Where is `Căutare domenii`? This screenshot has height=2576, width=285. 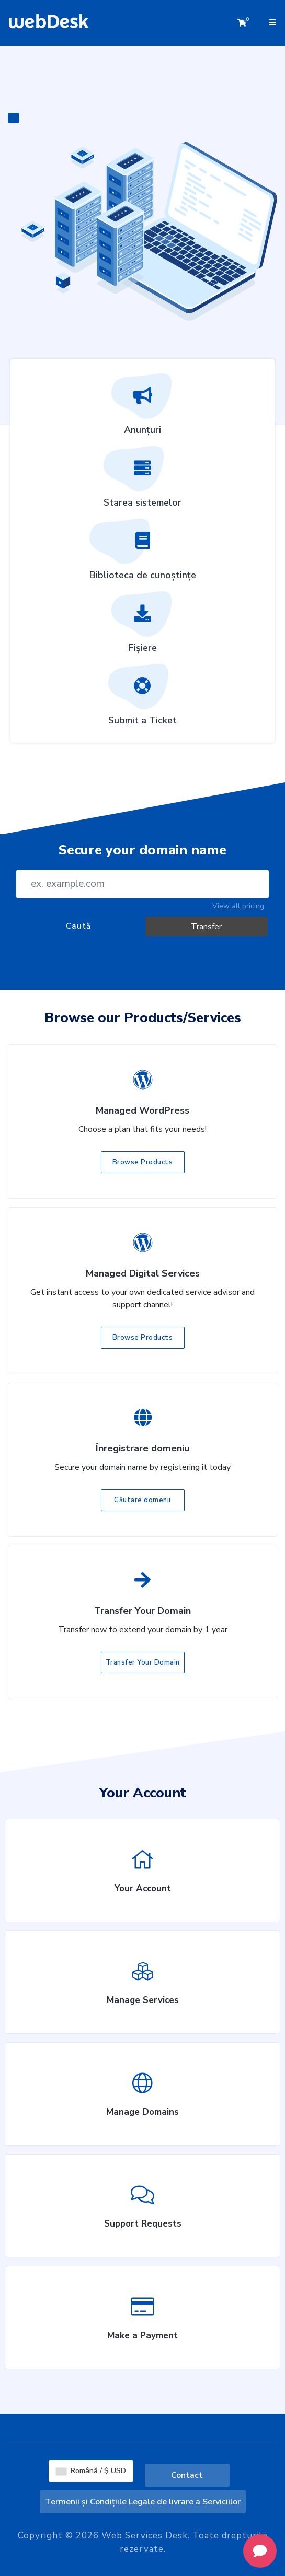
Căutare domenii is located at coordinates (142, 1500).